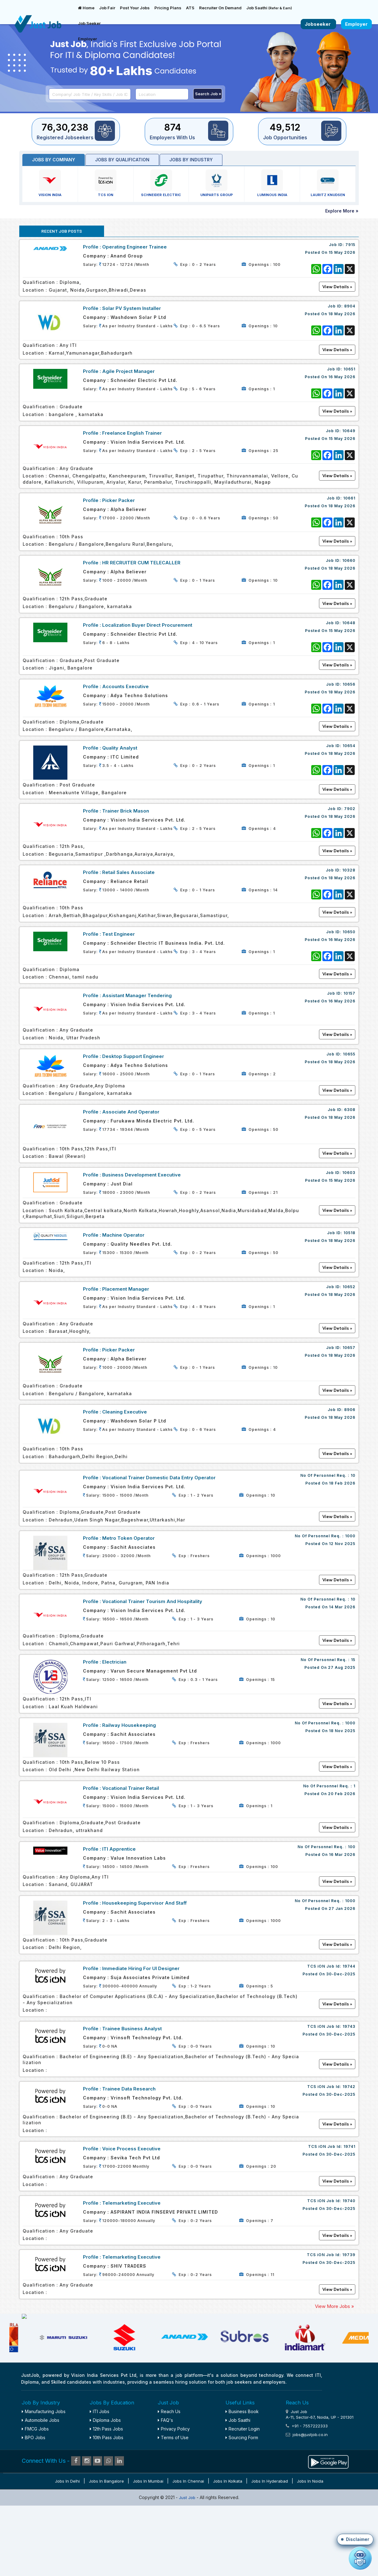 This screenshot has height=2576, width=378. Describe the element at coordinates (188, 2548) in the screenshot. I see `Jobs in Chennai` at that location.